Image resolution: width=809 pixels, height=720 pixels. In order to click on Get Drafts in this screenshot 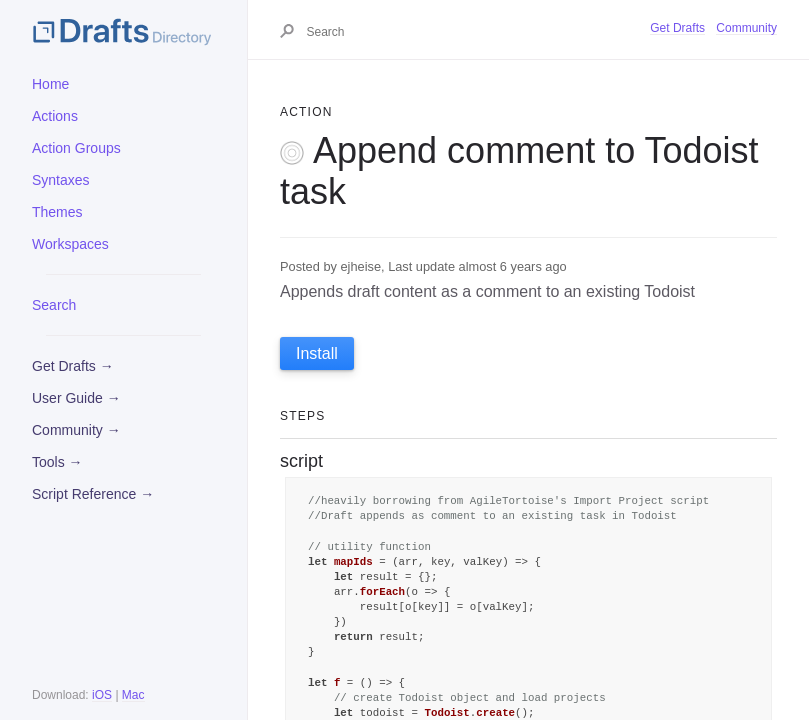, I will do `click(677, 28)`.